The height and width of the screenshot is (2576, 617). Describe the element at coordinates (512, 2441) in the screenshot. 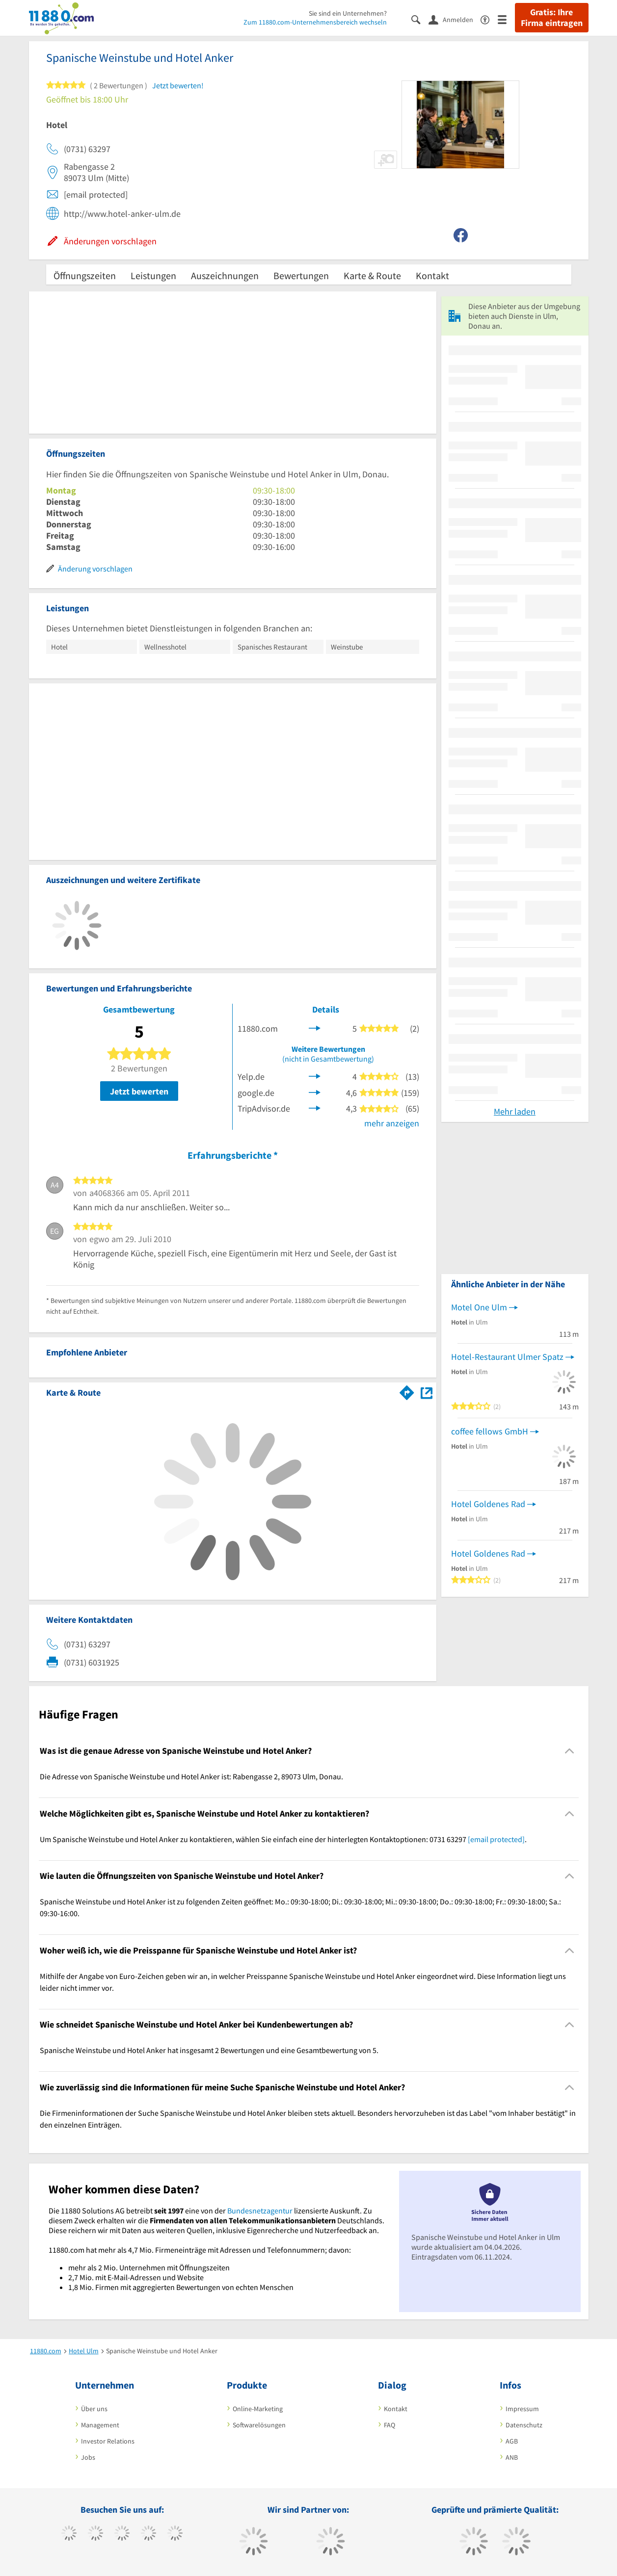

I see `AGB` at that location.